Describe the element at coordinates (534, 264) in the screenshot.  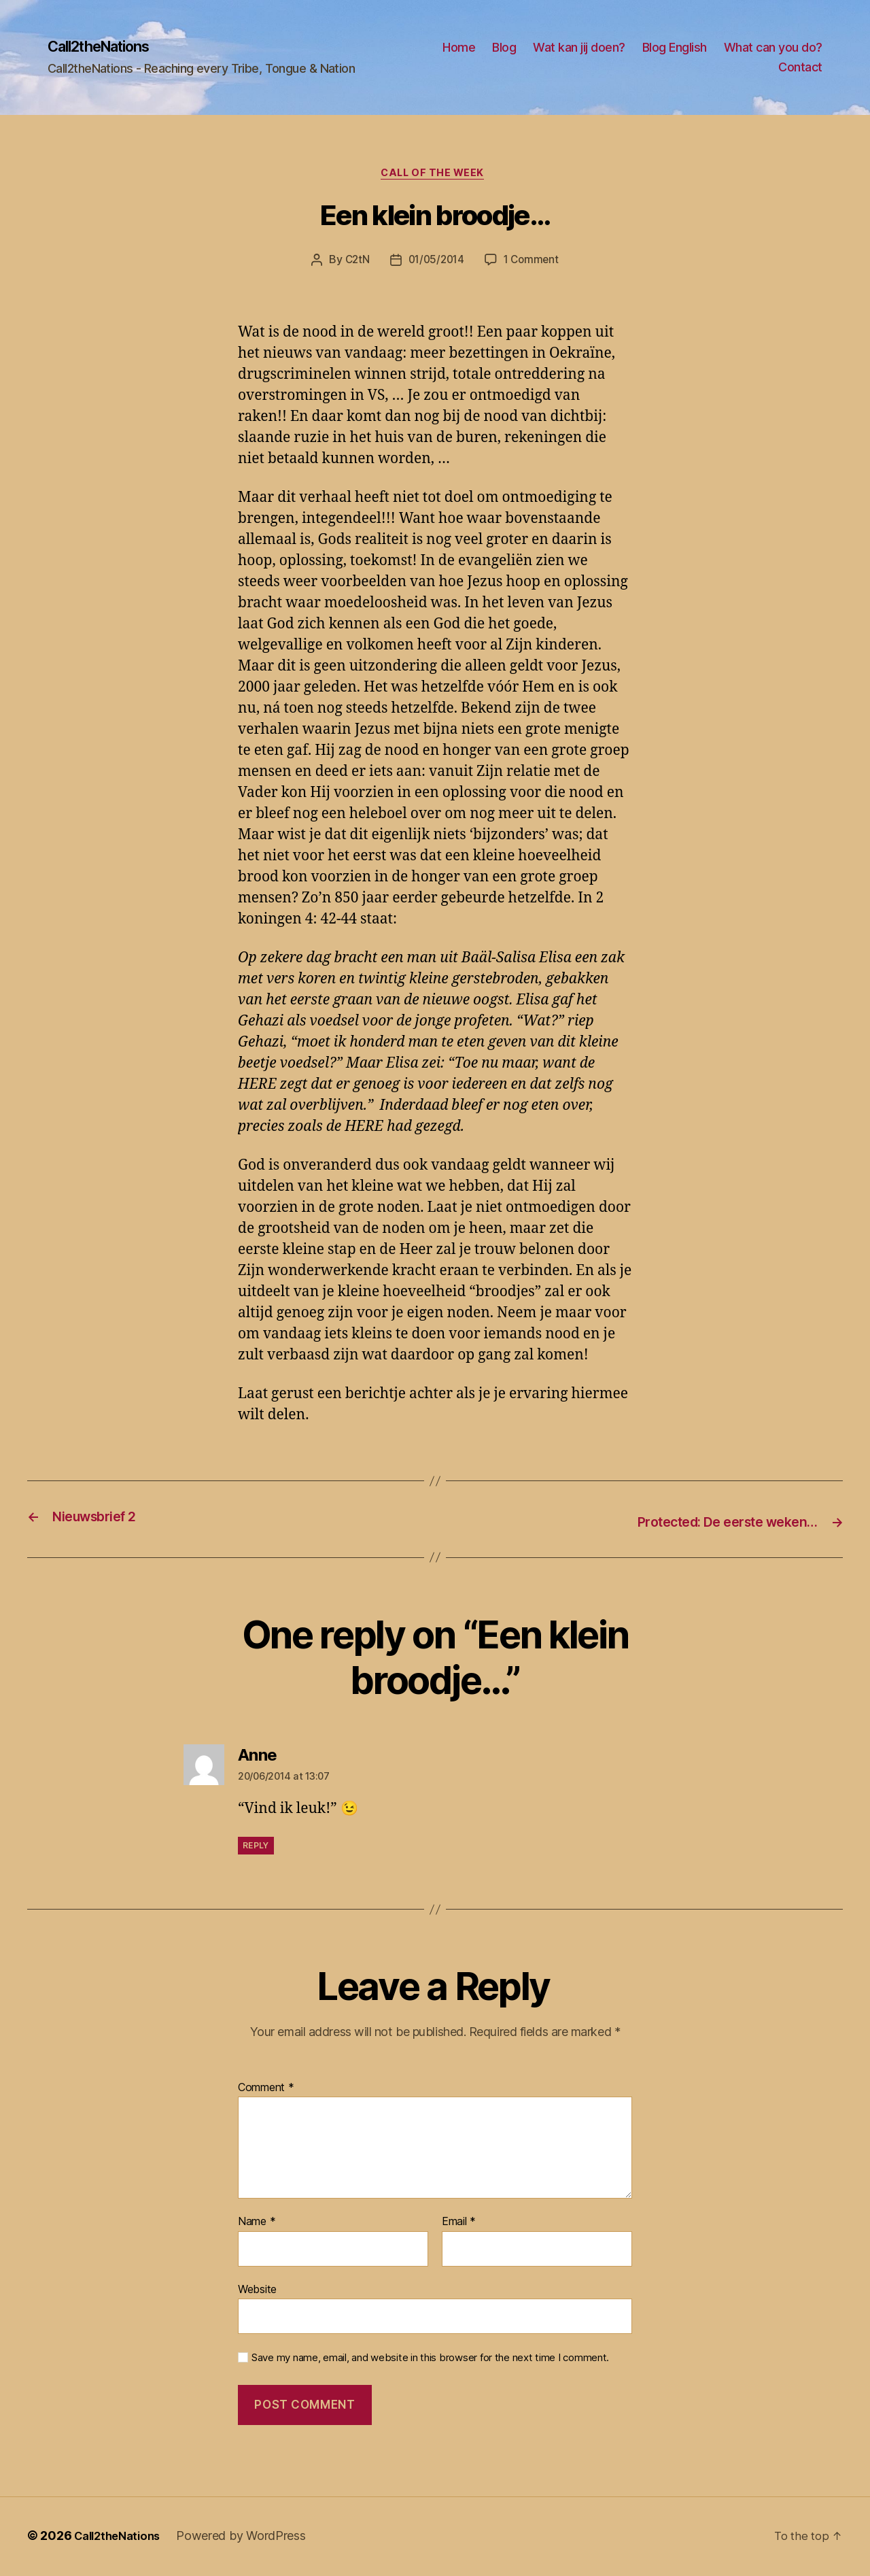
I see `1 Comment` at that location.